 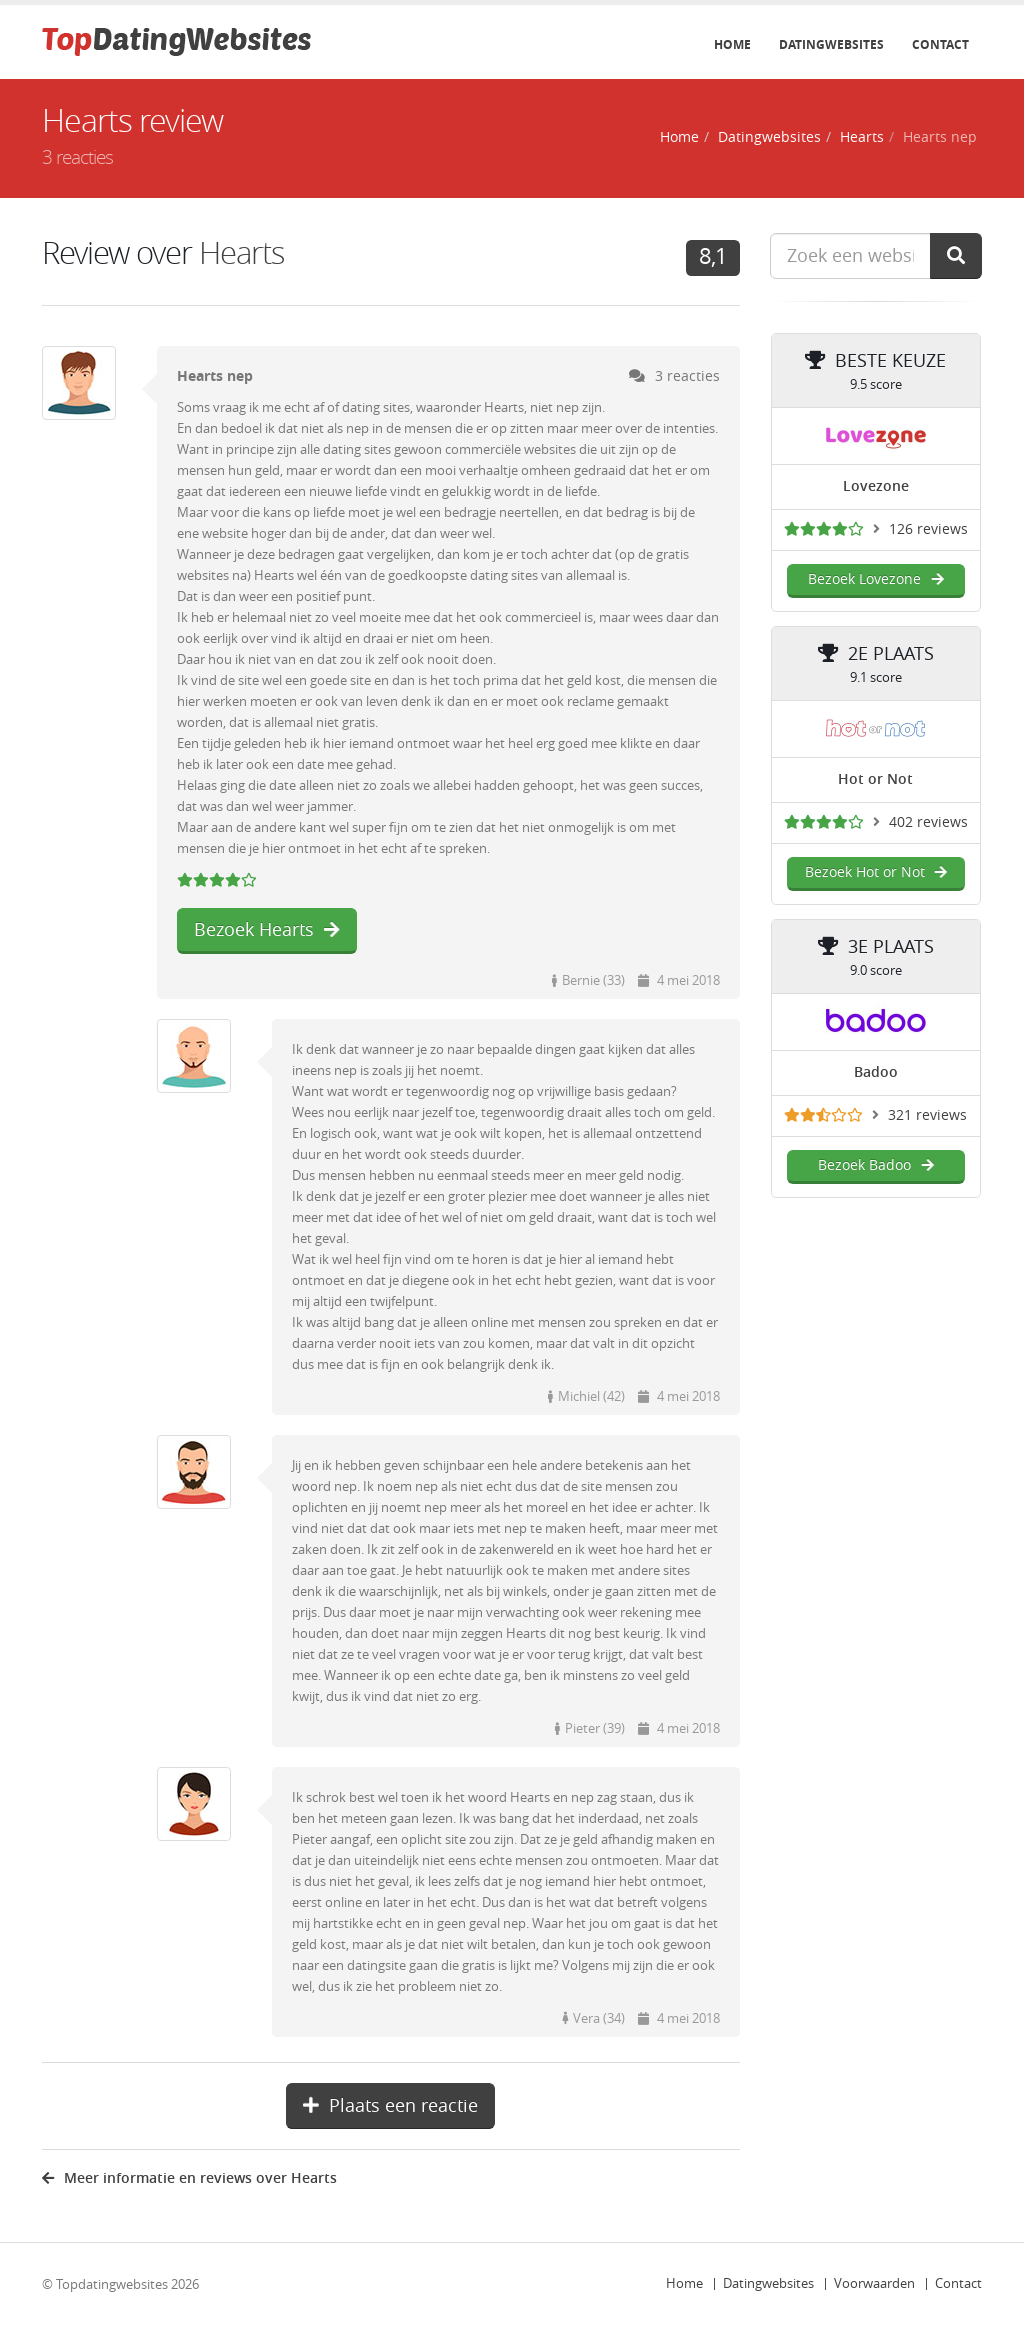 What do you see at coordinates (876, 872) in the screenshot?
I see `Bezoek Hot or Not` at bounding box center [876, 872].